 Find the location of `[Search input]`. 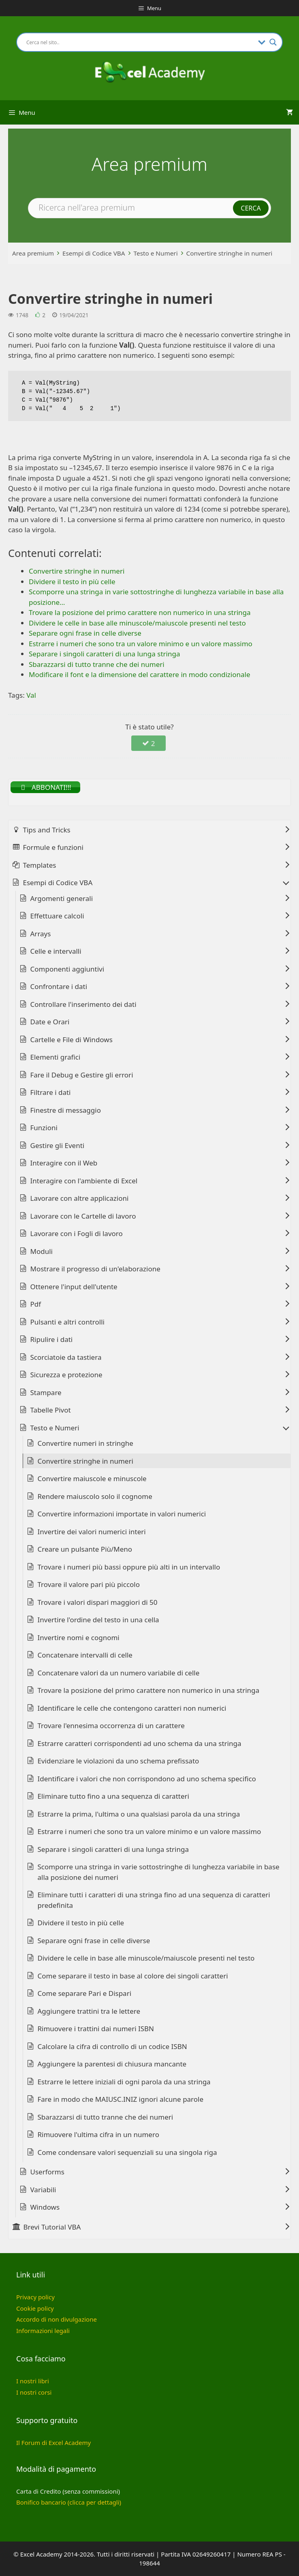

[Search input] is located at coordinates (140, 42).